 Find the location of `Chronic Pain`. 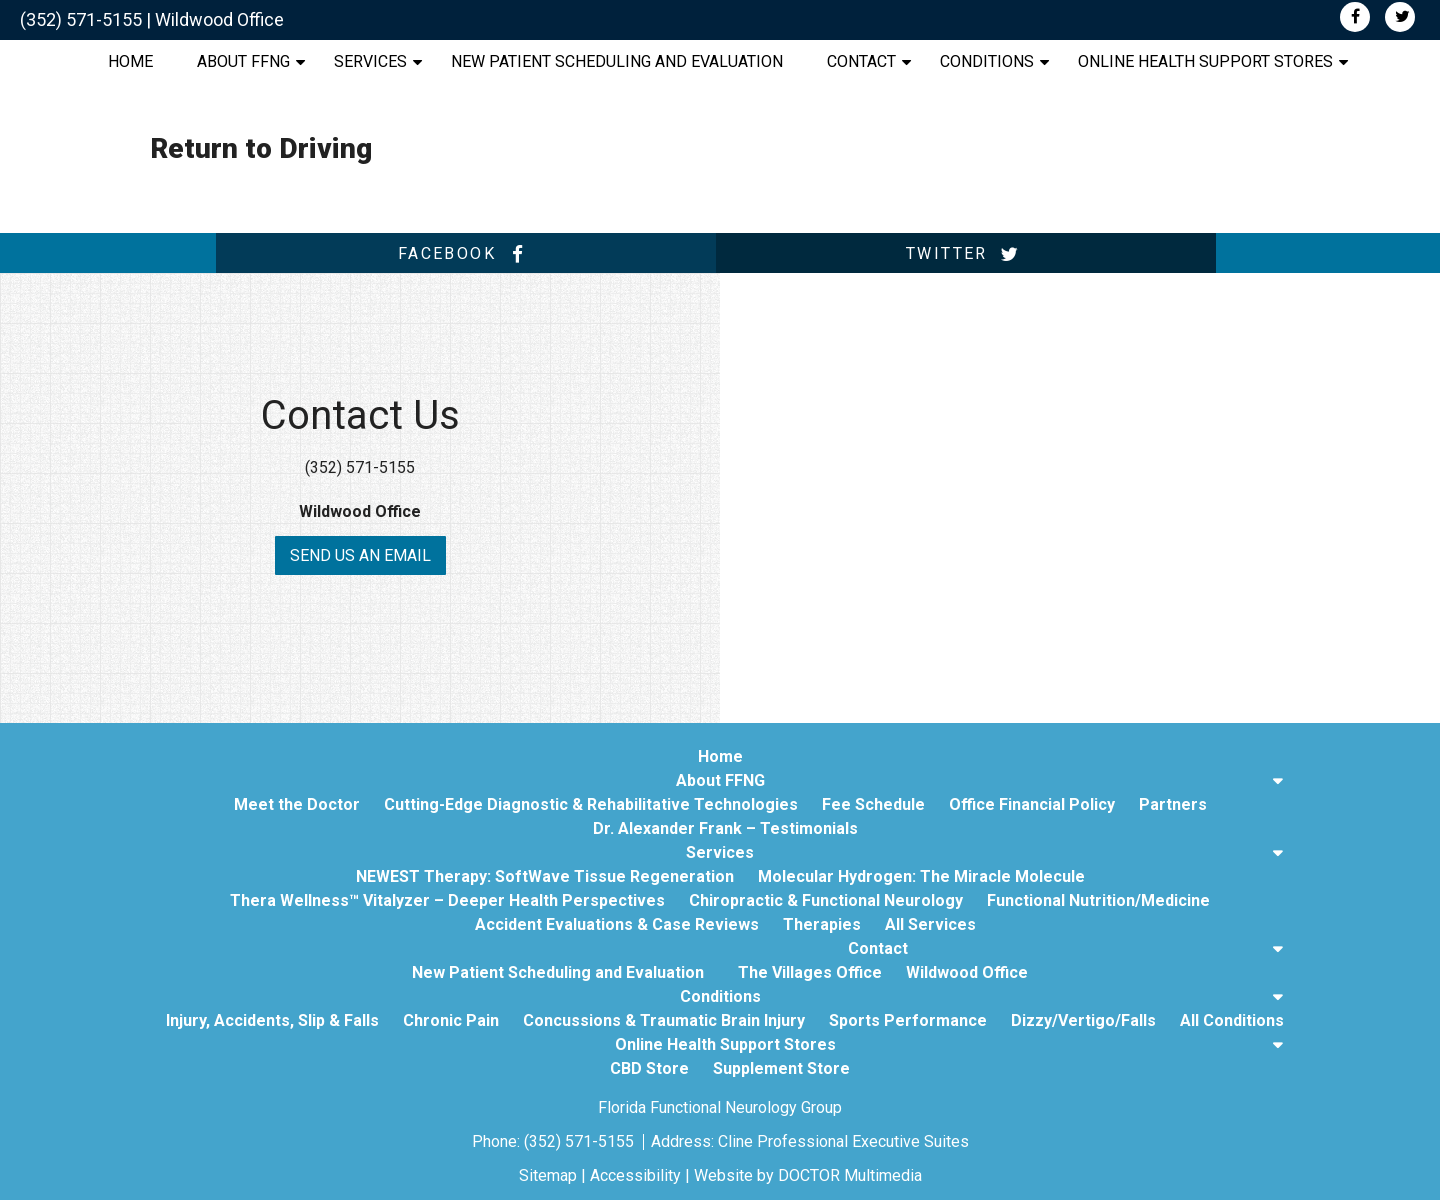

Chronic Pain is located at coordinates (451, 1020).